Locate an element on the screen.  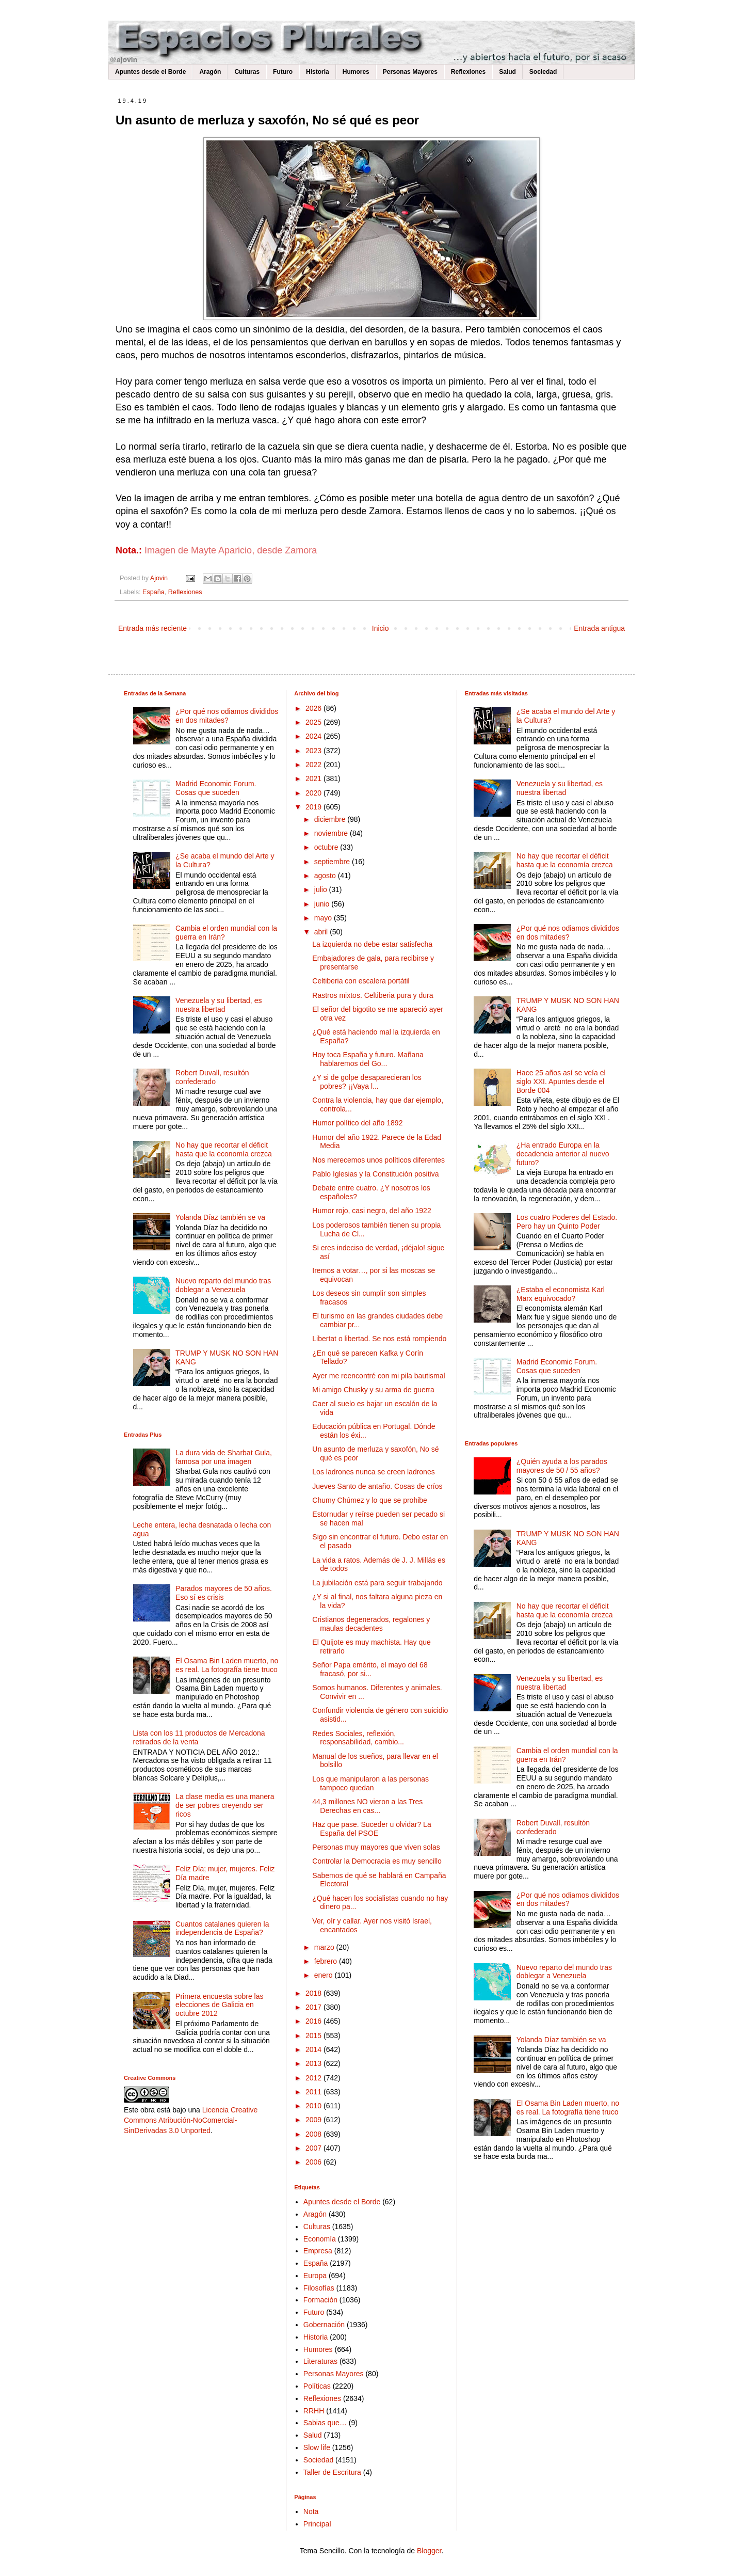
Robert Duvall, resultón confederado is located at coordinates (212, 1077).